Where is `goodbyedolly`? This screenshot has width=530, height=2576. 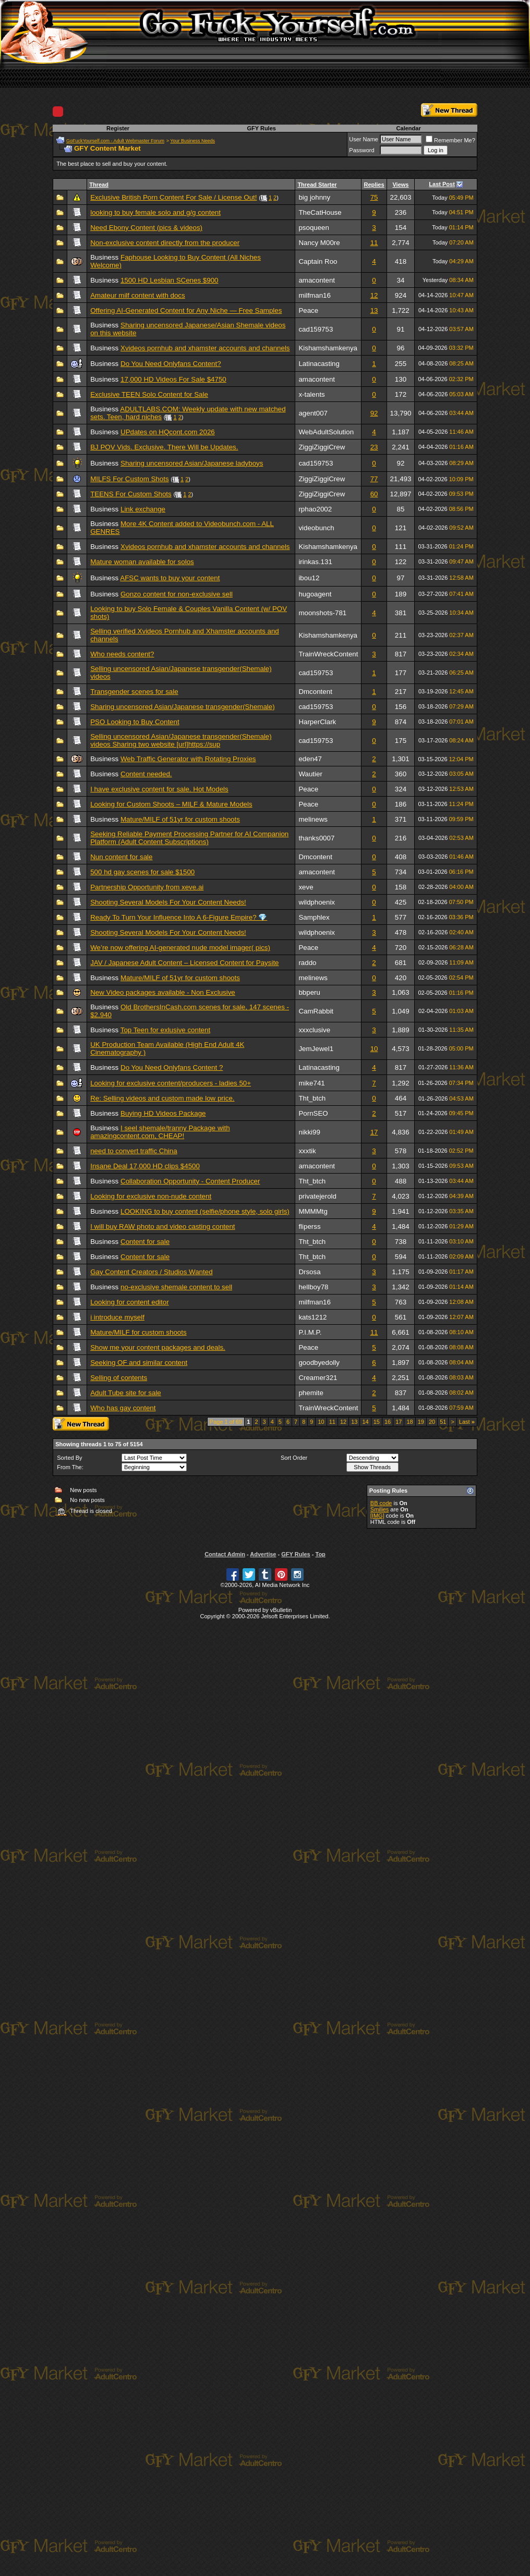
goodbyedolly is located at coordinates (319, 1362).